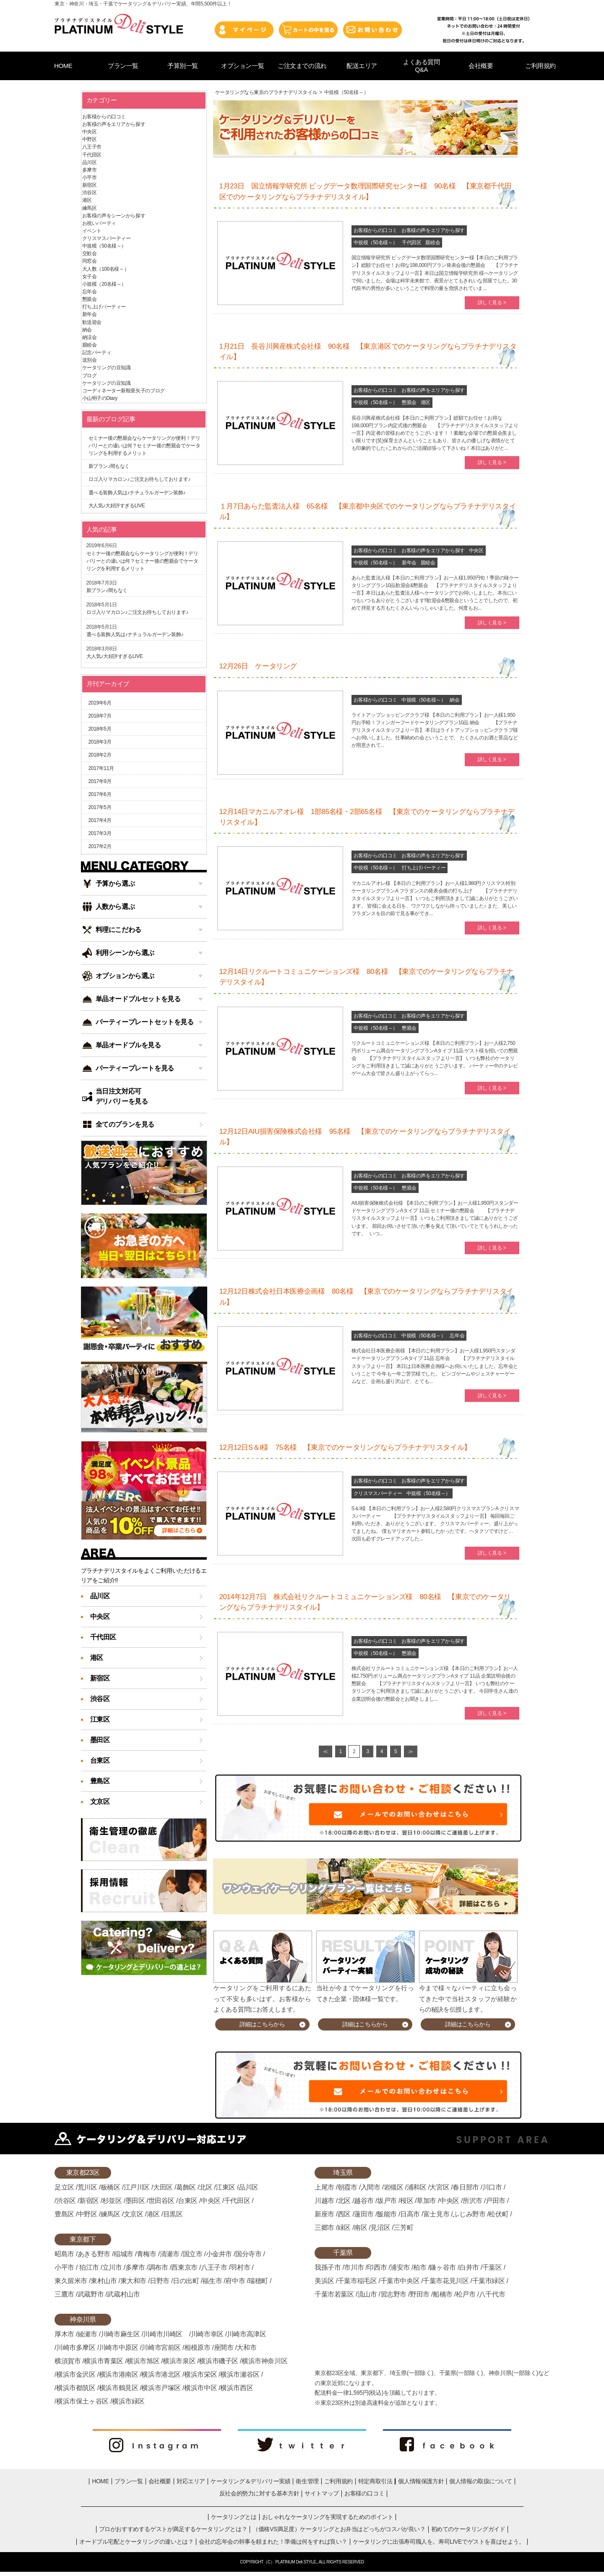 The image size is (604, 2576). Describe the element at coordinates (114, 216) in the screenshot. I see `お客様の声をシーンから探す` at that location.